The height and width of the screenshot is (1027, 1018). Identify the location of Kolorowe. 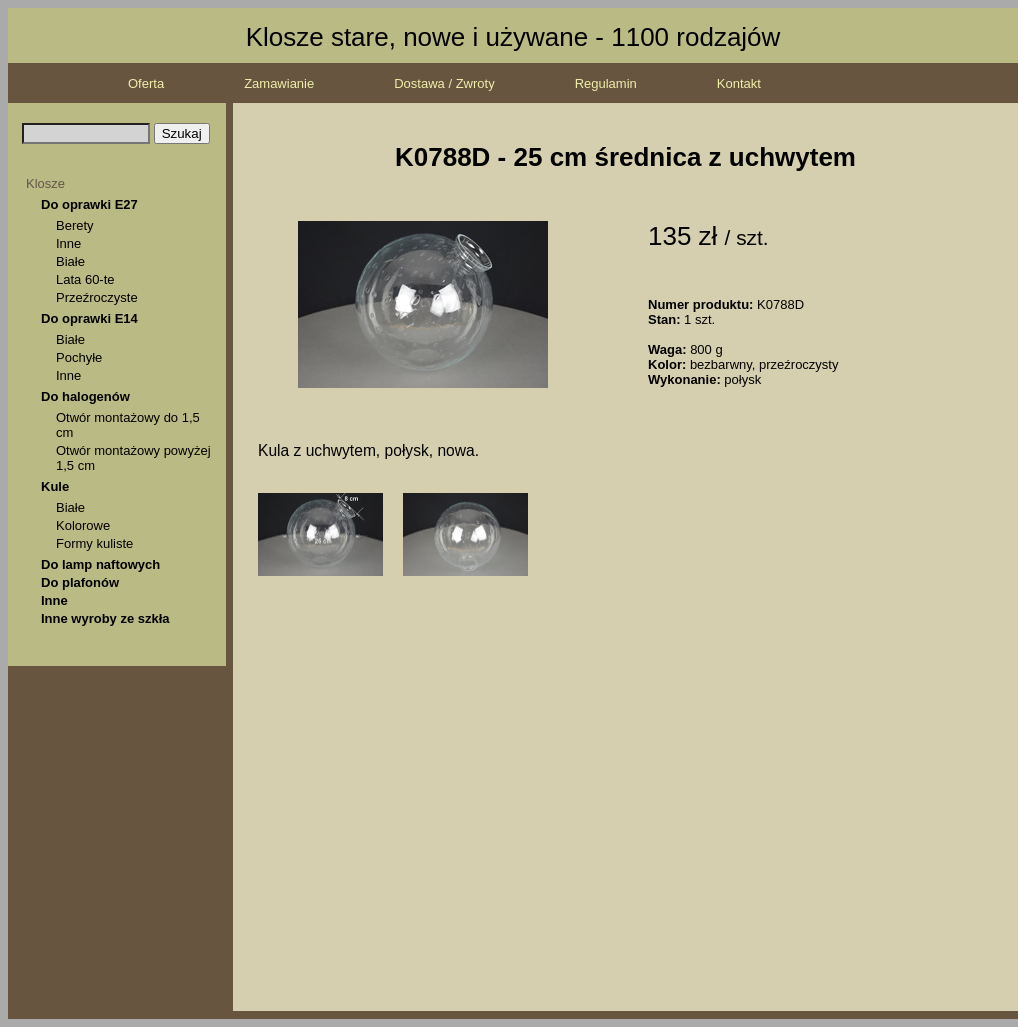
(83, 525).